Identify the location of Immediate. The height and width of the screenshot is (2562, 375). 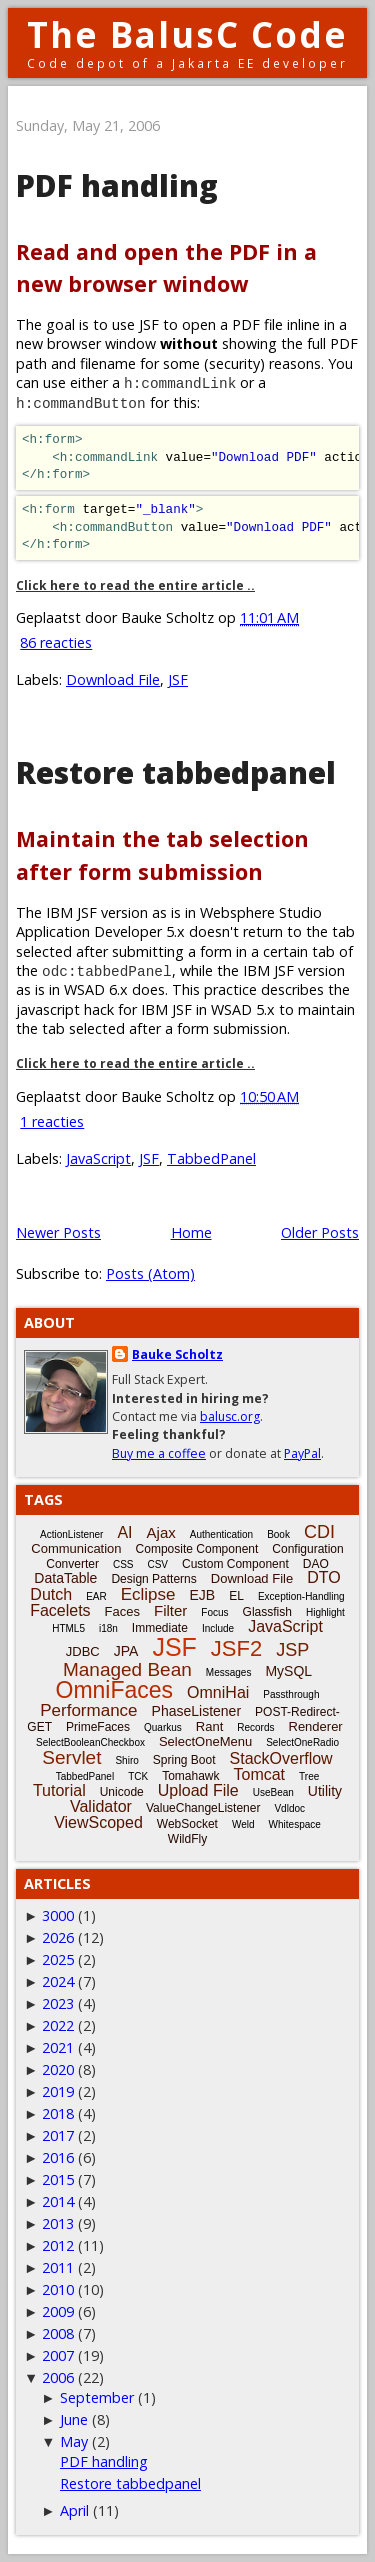
(160, 1628).